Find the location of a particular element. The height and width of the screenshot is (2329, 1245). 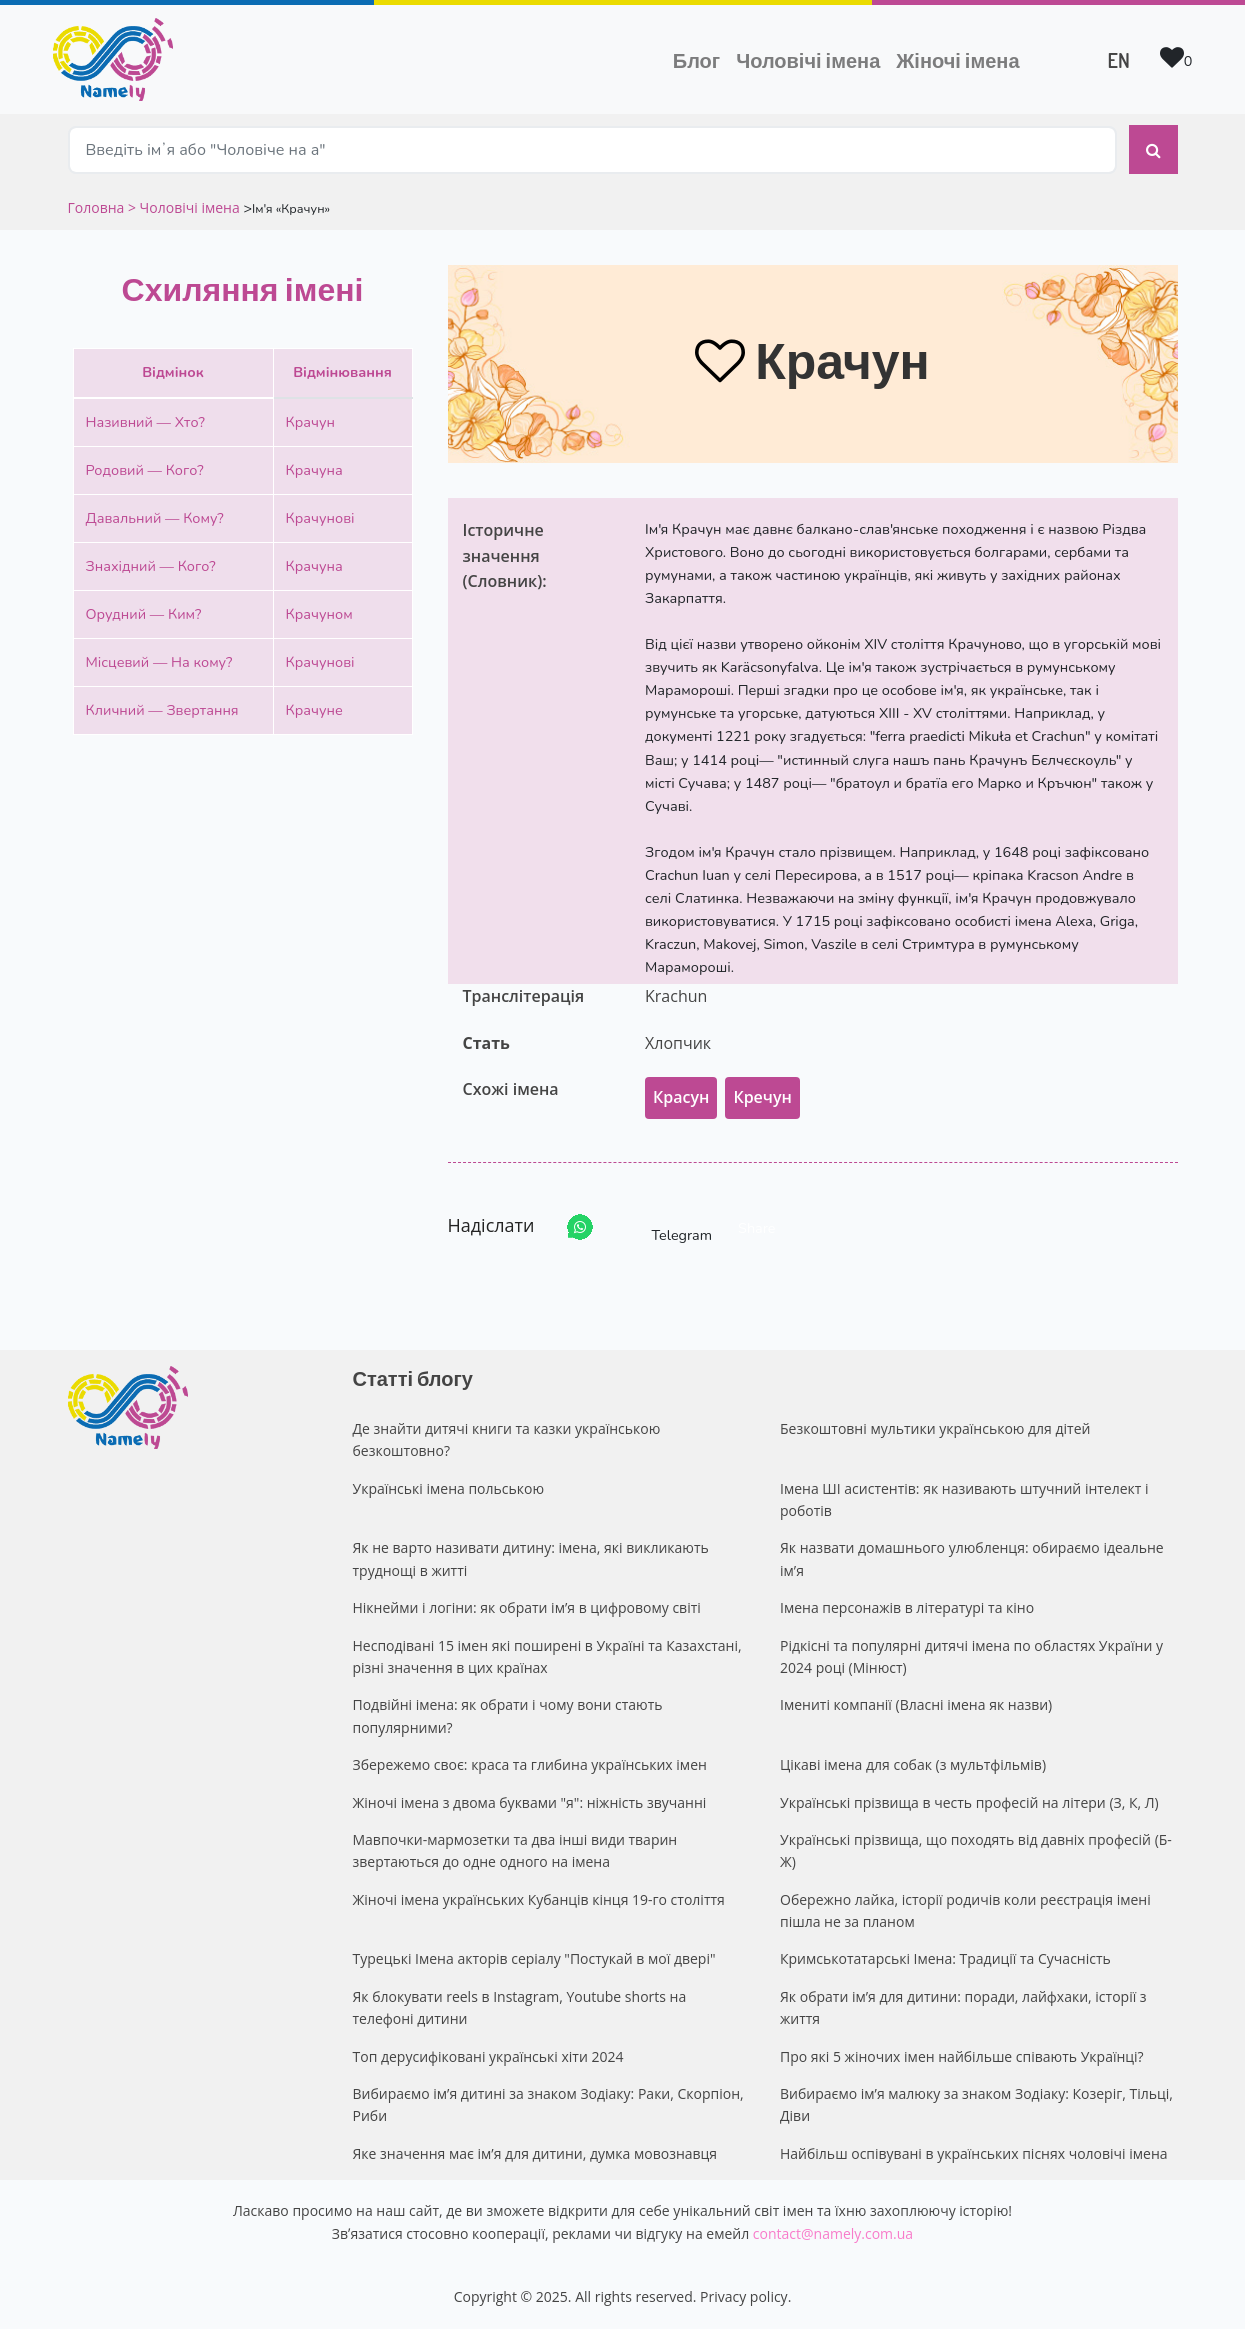

Як назвати домашнього улюбленця: обираємо ідеальне ім’я is located at coordinates (972, 1558).